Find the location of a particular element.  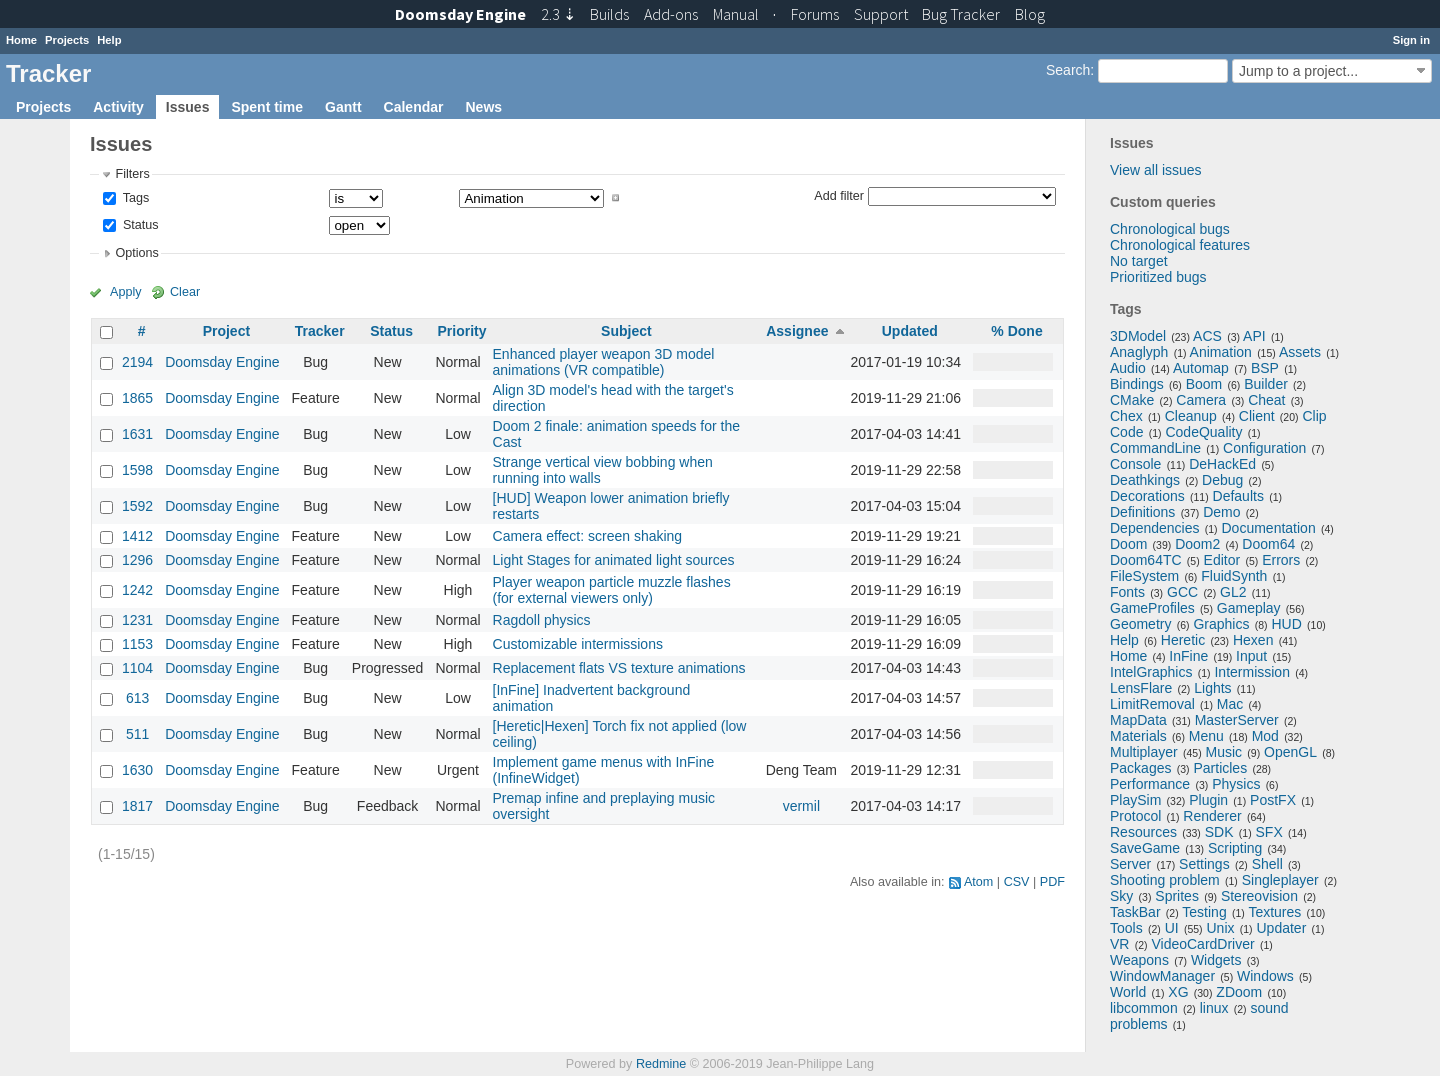

Issues is located at coordinates (188, 107).